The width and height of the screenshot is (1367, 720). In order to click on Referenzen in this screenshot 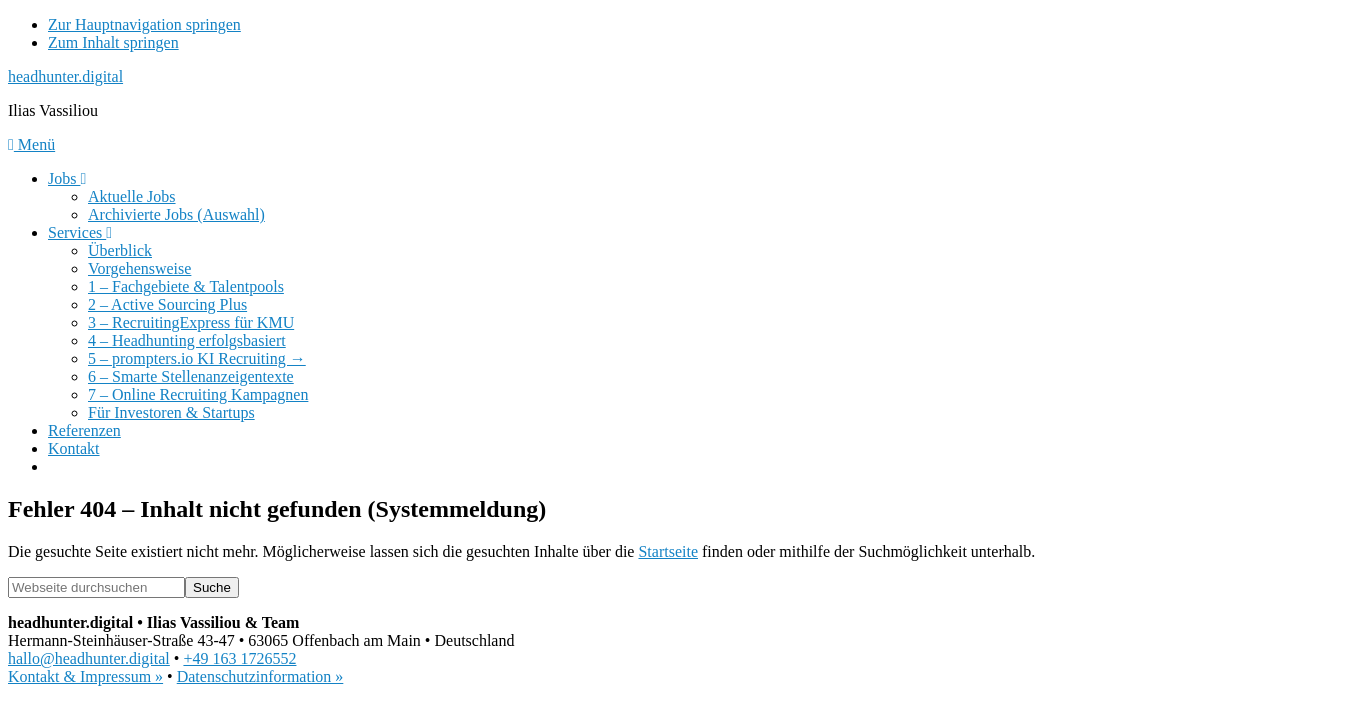, I will do `click(84, 430)`.